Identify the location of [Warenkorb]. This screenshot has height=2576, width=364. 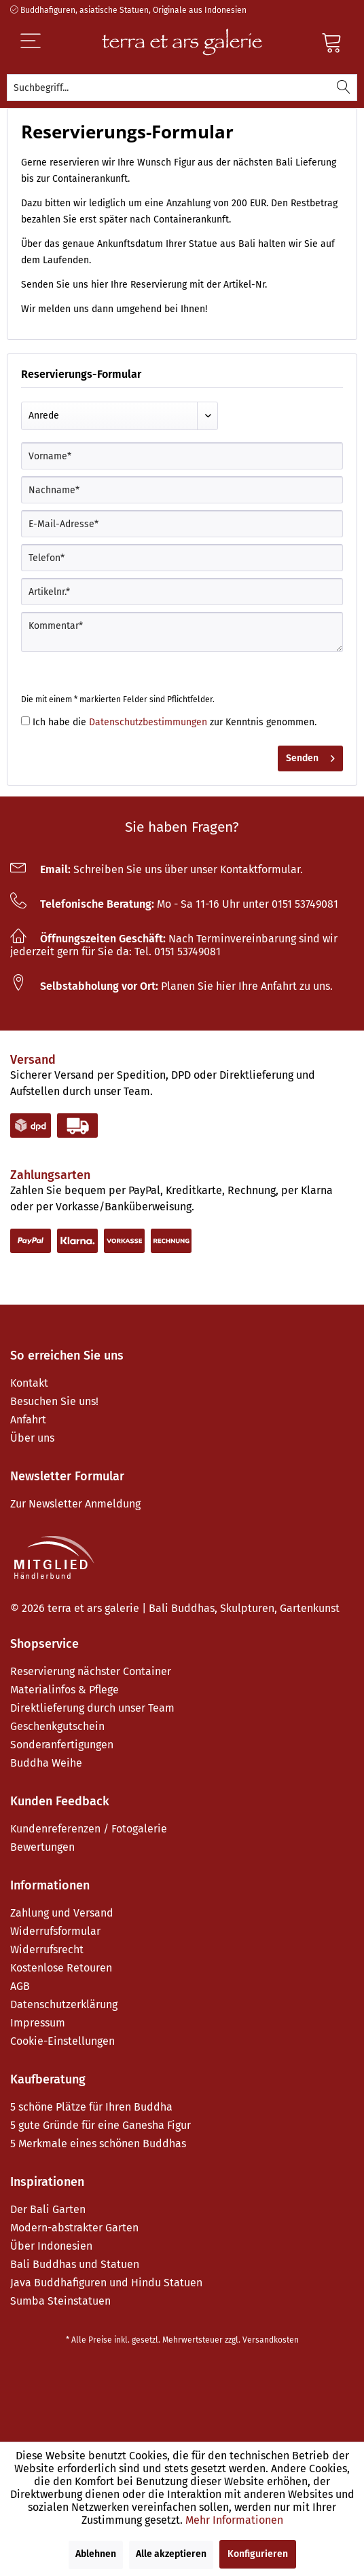
(332, 42).